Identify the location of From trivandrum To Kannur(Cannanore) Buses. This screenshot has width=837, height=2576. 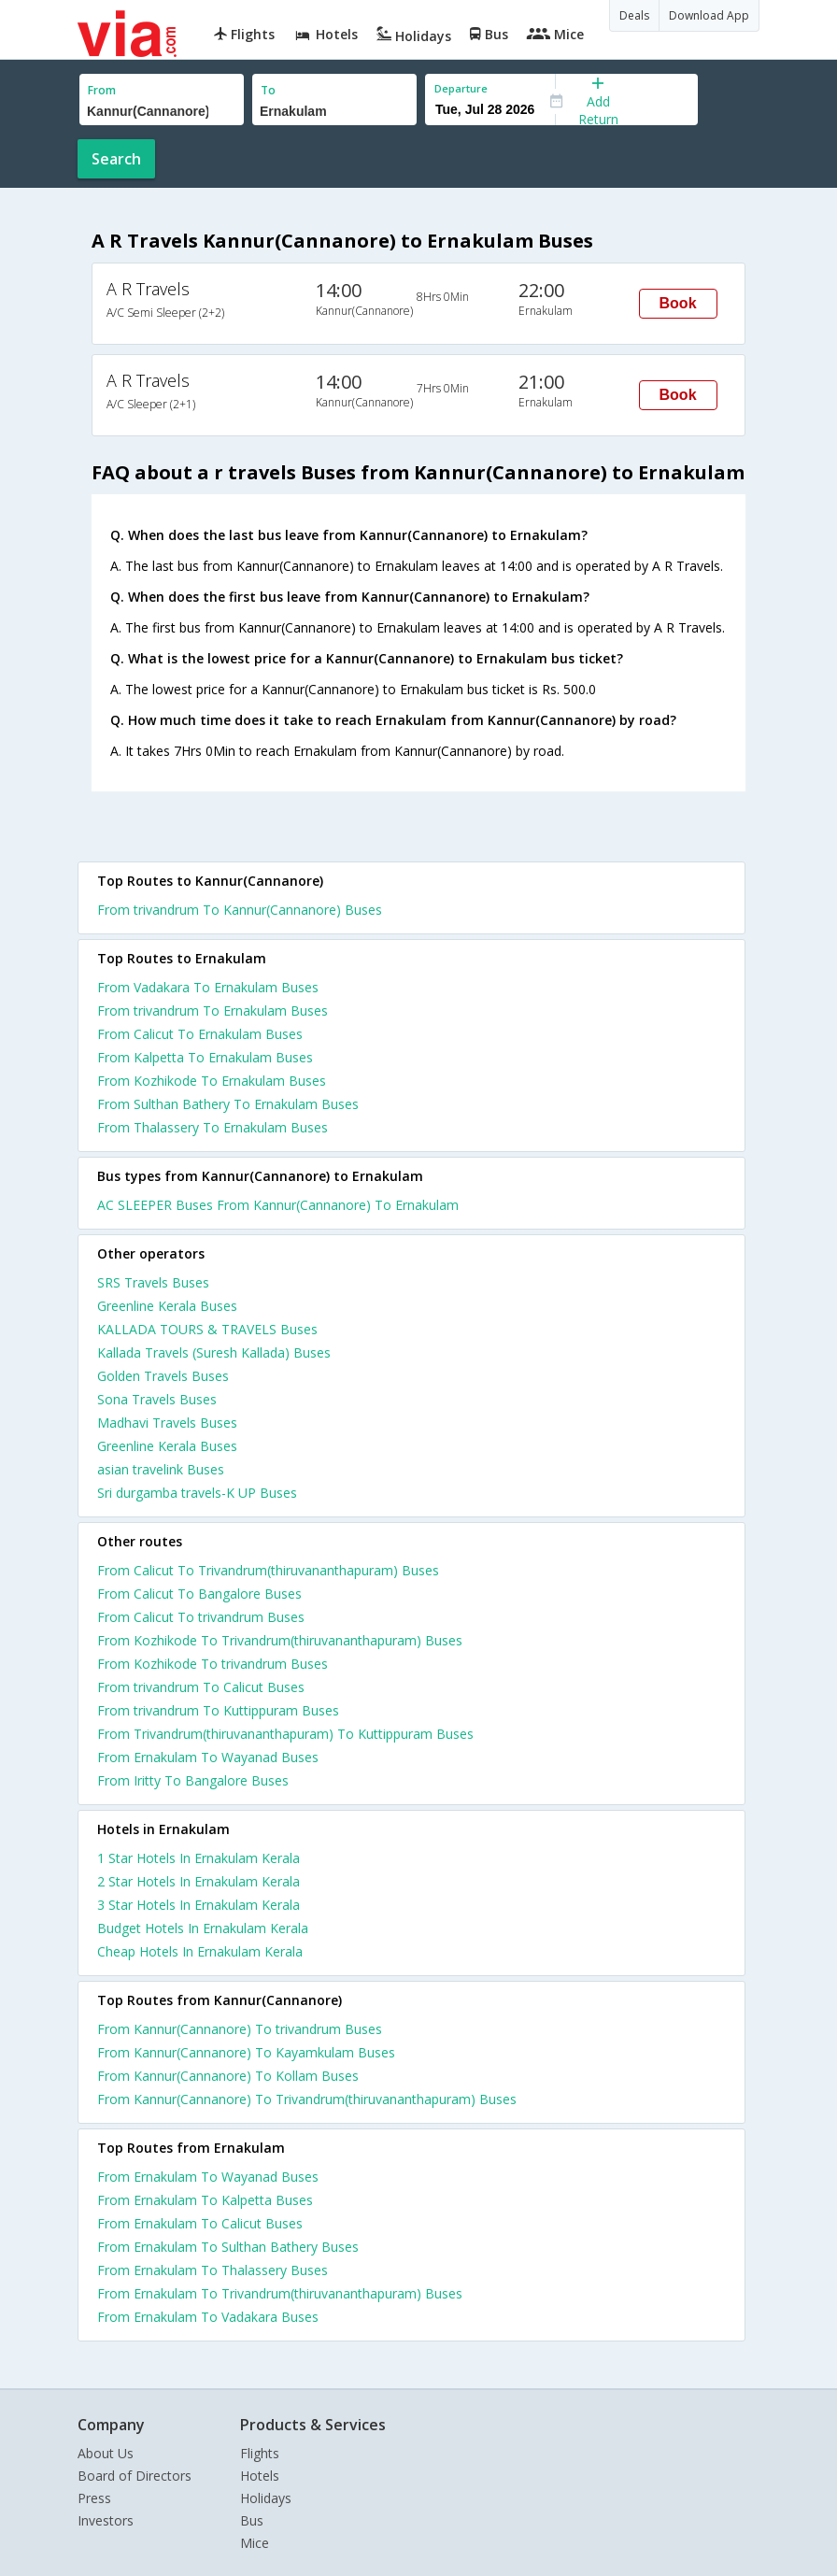
(239, 909).